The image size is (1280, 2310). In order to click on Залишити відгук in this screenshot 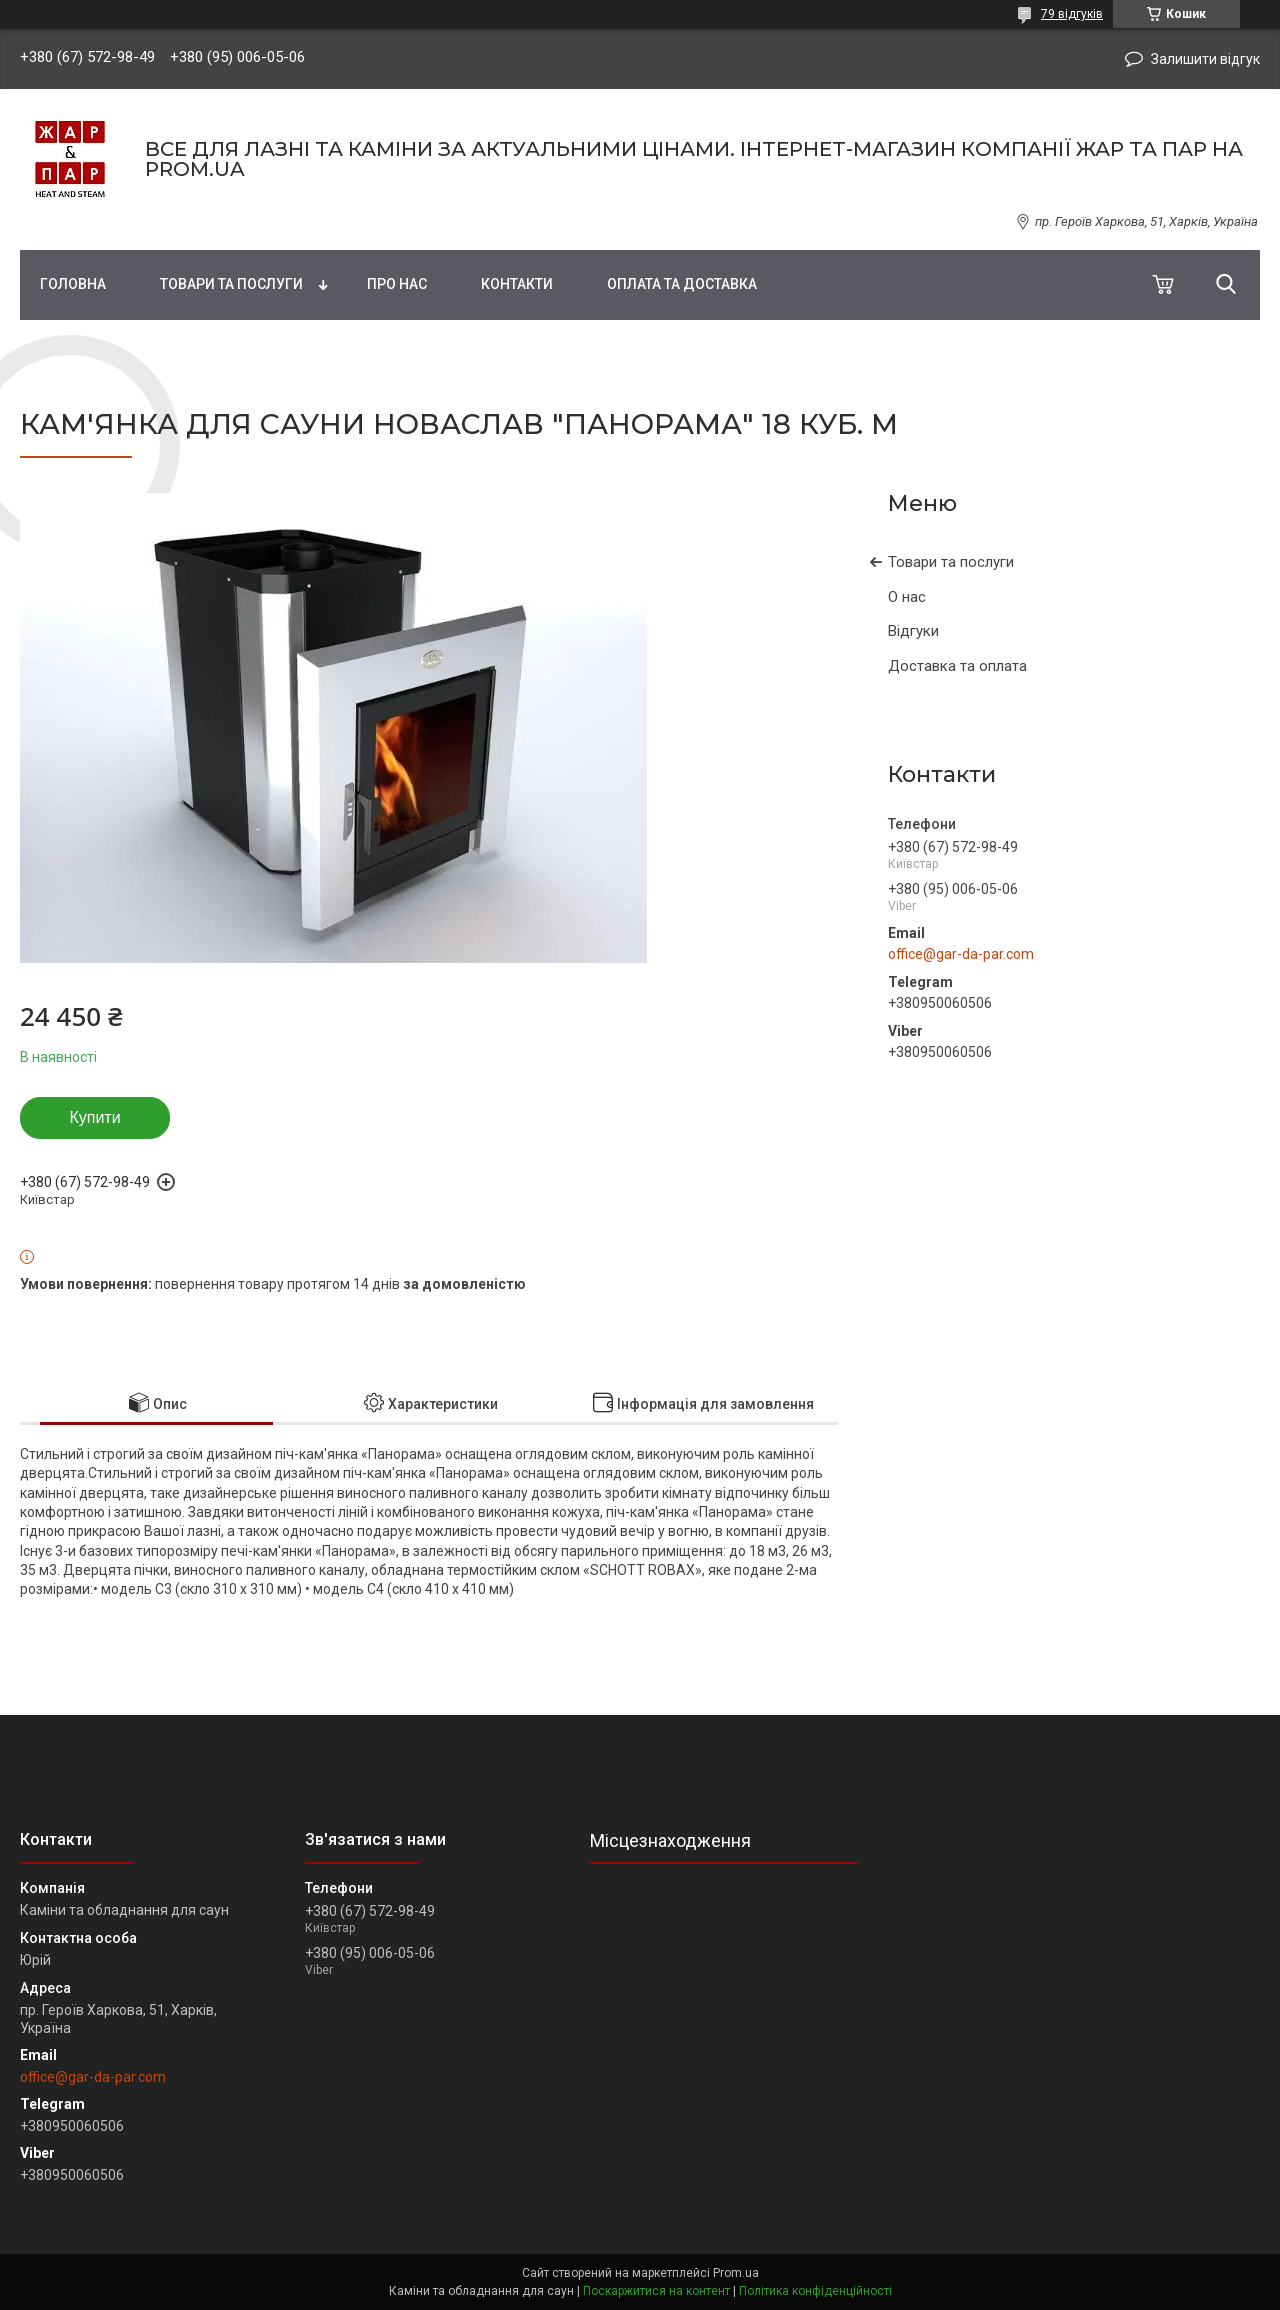, I will do `click(1205, 59)`.